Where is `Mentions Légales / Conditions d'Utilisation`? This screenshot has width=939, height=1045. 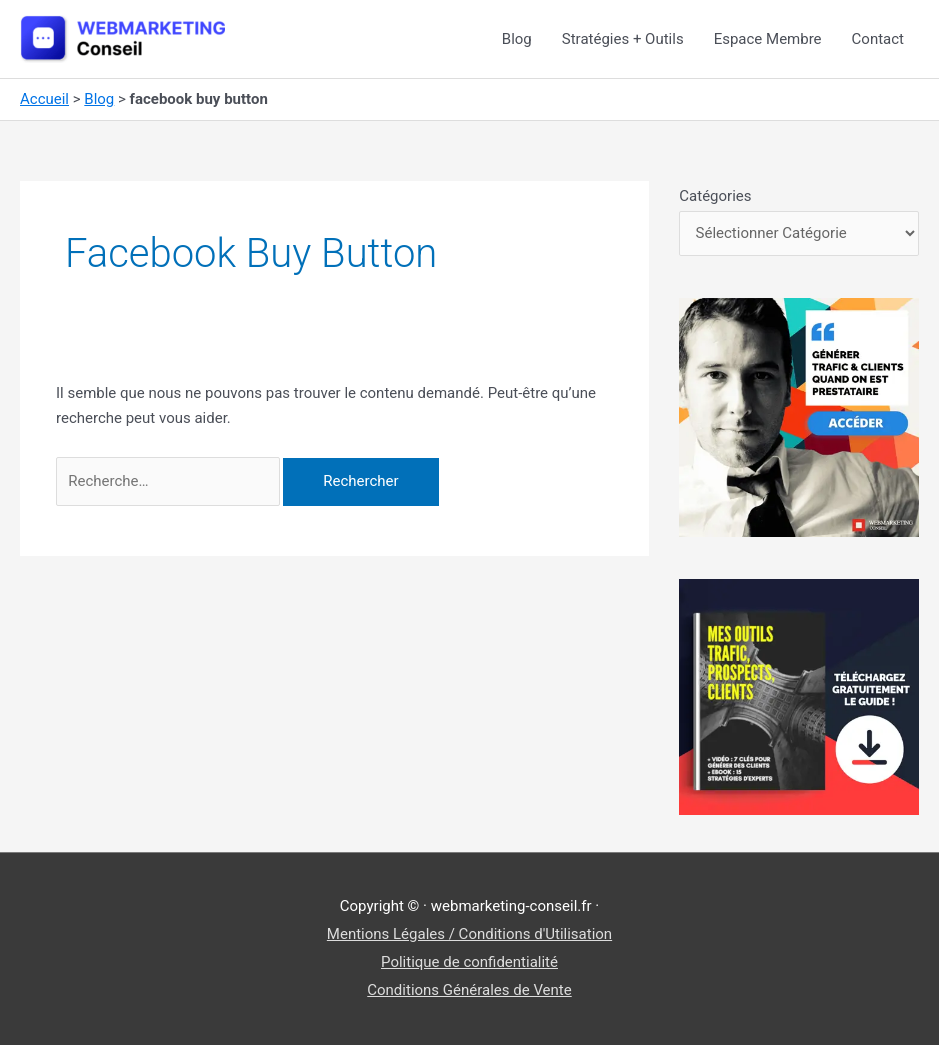
Mentions Légales / Conditions d'Utilisation is located at coordinates (469, 934).